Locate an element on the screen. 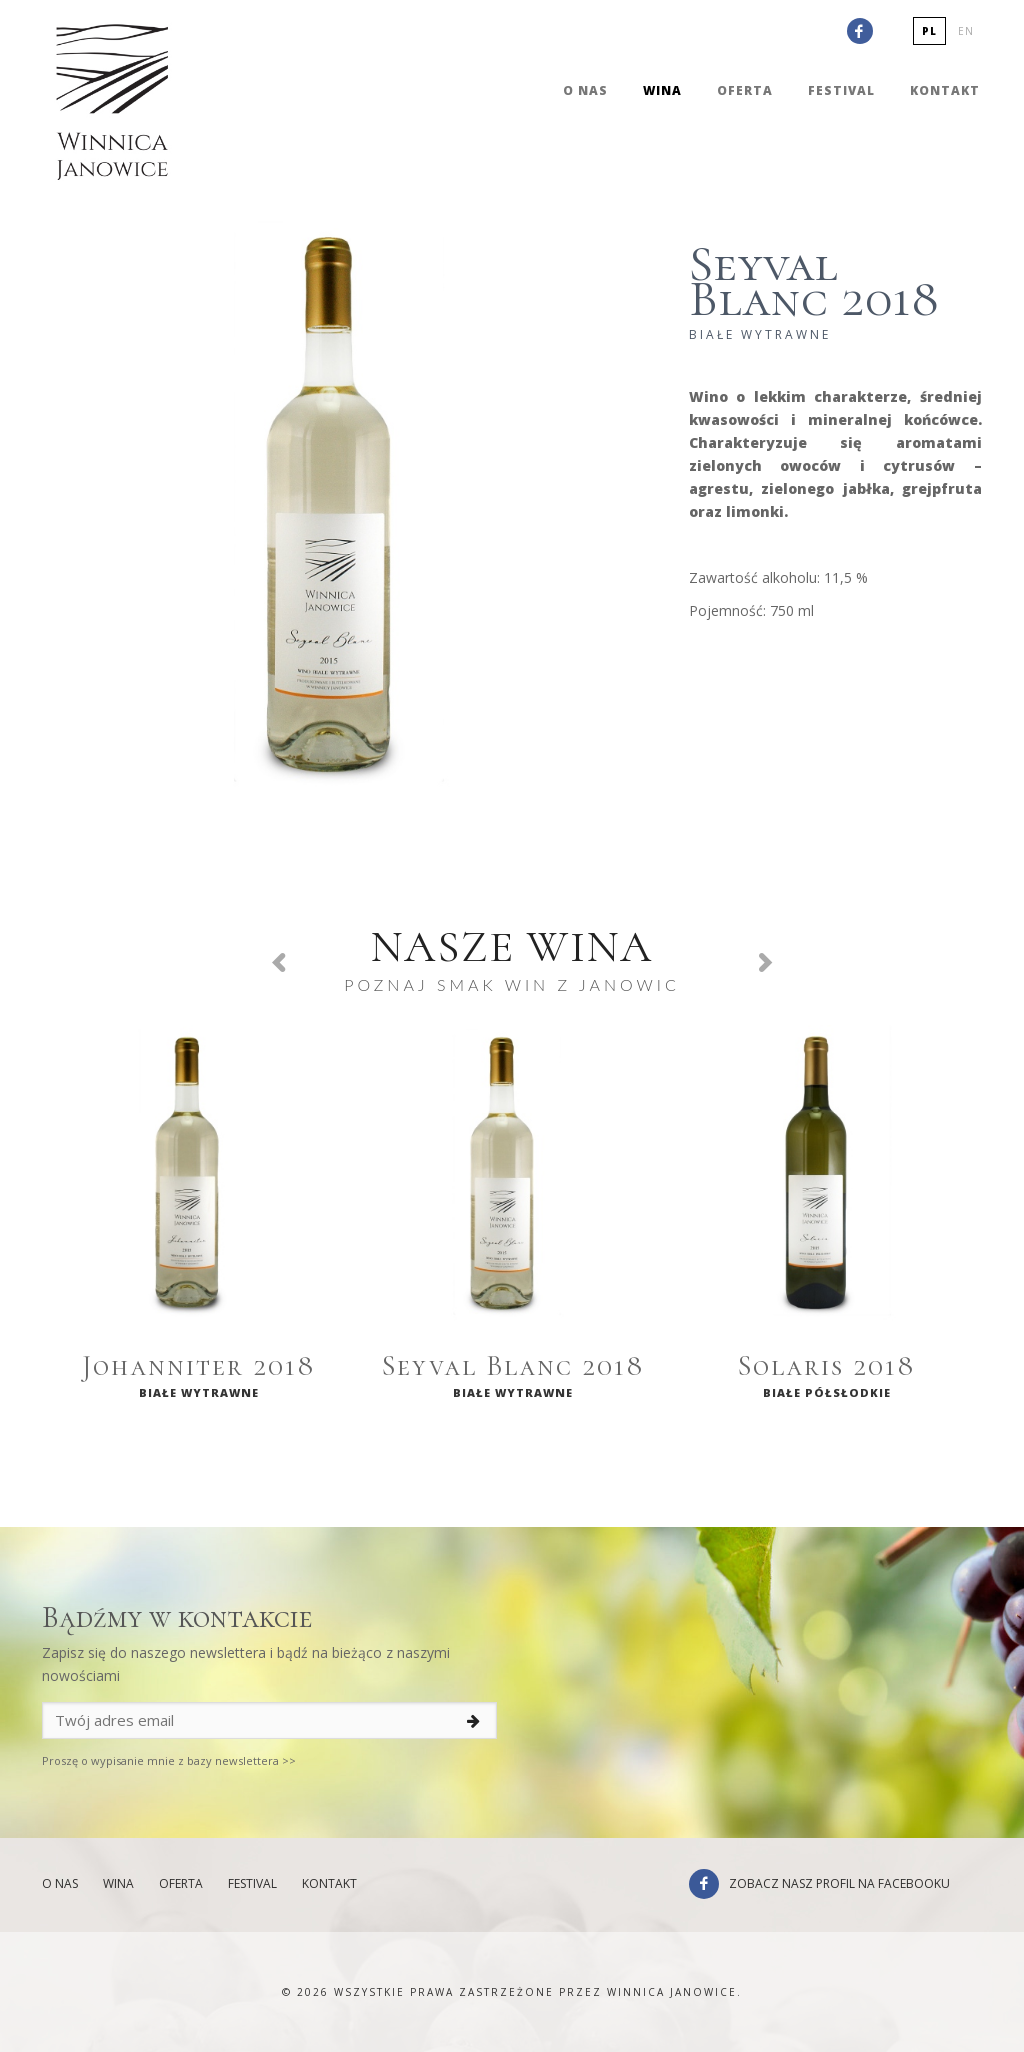 The image size is (1024, 2052). Oferta is located at coordinates (745, 90).